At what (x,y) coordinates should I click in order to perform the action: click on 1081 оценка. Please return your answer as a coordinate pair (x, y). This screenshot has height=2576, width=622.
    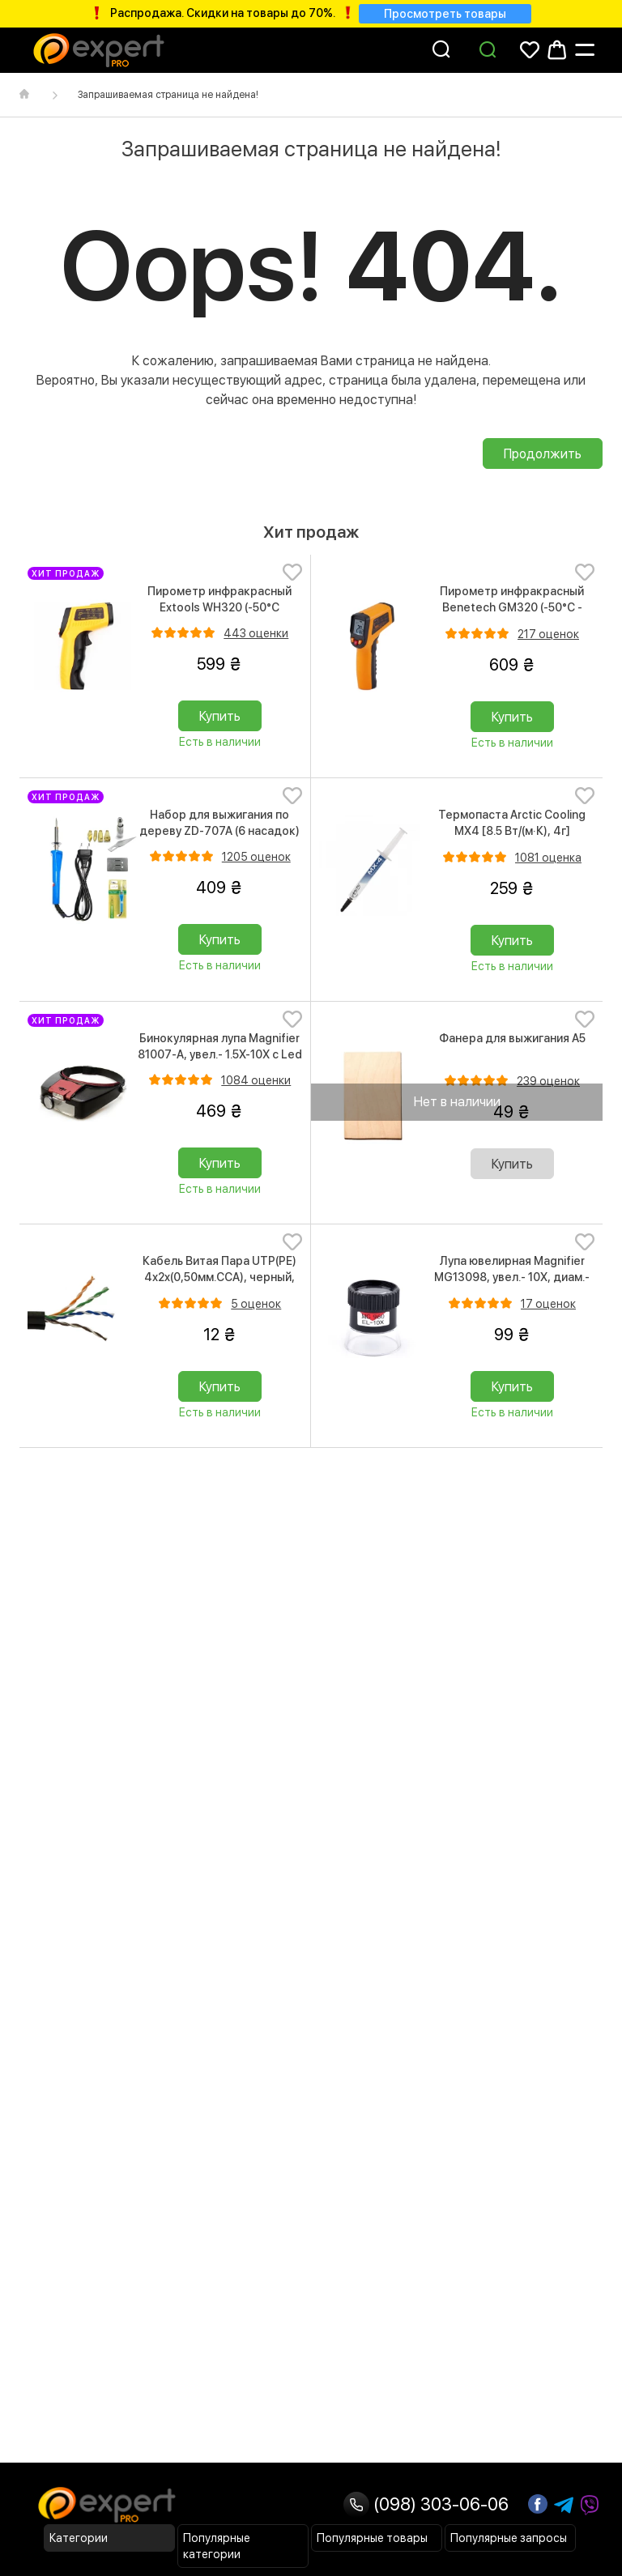
    Looking at the image, I should click on (548, 857).